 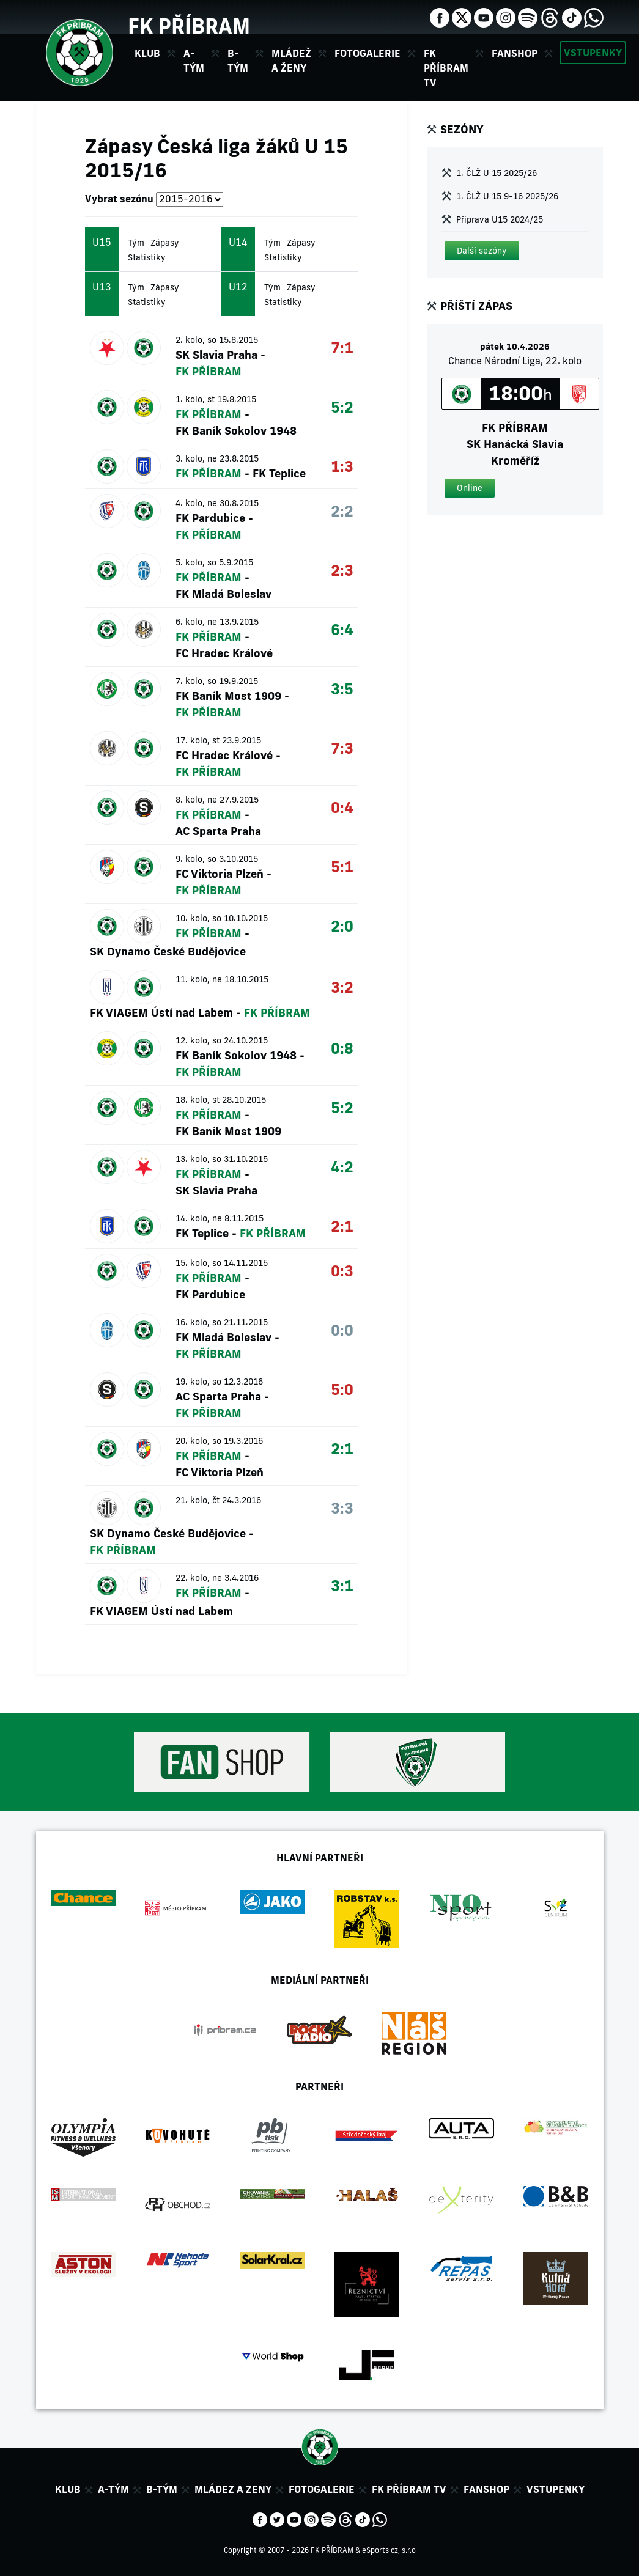 I want to click on 0:4, so click(x=342, y=807).